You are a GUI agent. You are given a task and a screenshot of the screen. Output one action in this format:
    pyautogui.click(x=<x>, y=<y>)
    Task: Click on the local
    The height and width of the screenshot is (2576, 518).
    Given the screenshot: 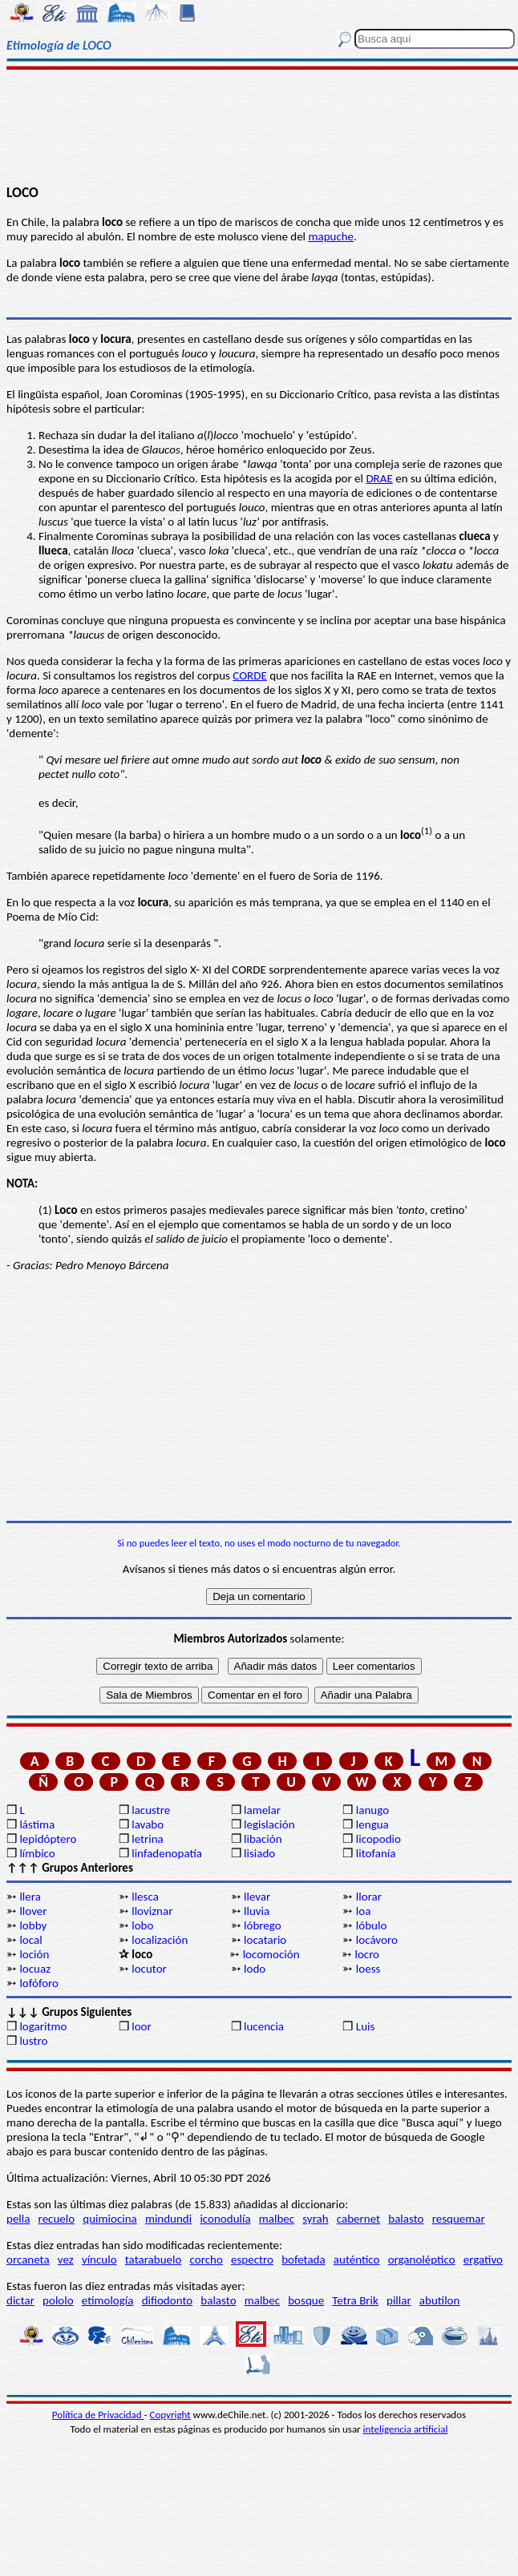 What is the action you would take?
    pyautogui.click(x=30, y=1940)
    